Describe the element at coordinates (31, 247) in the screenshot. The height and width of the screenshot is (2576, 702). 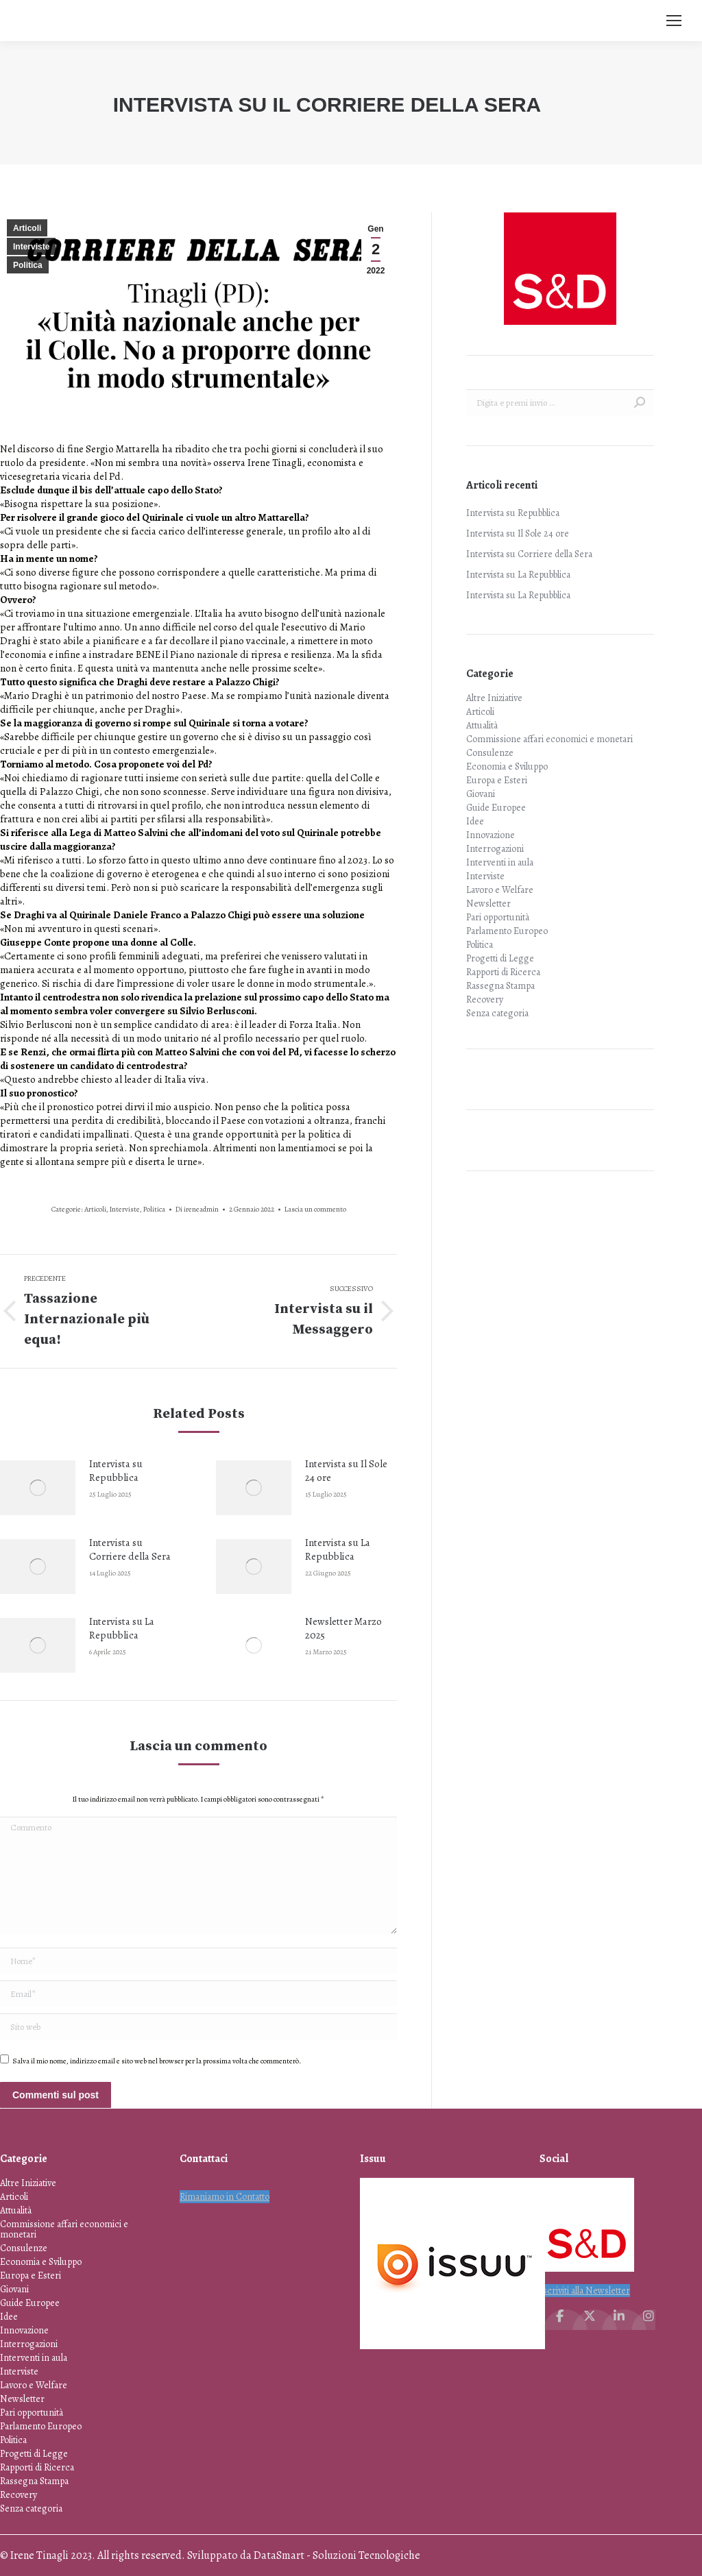
I see `Interviste` at that location.